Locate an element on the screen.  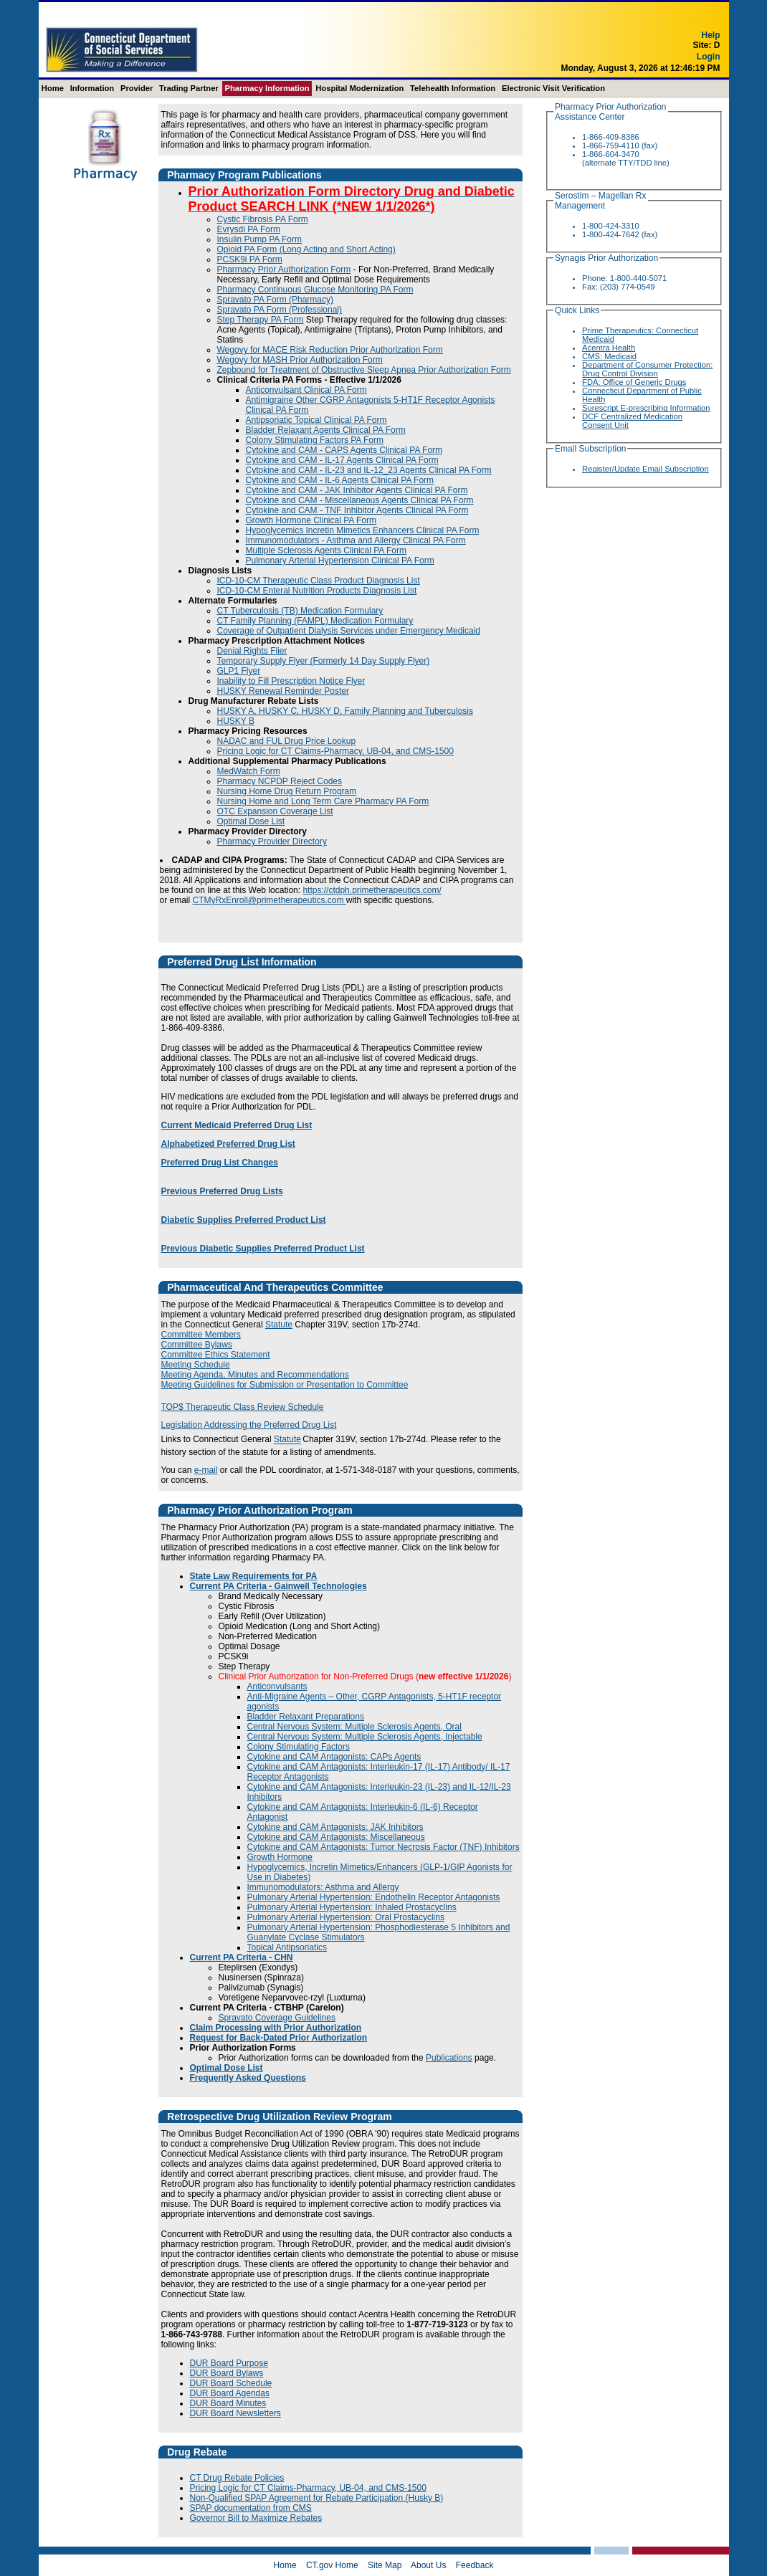
SPAP documentation from CMS is located at coordinates (251, 2508).